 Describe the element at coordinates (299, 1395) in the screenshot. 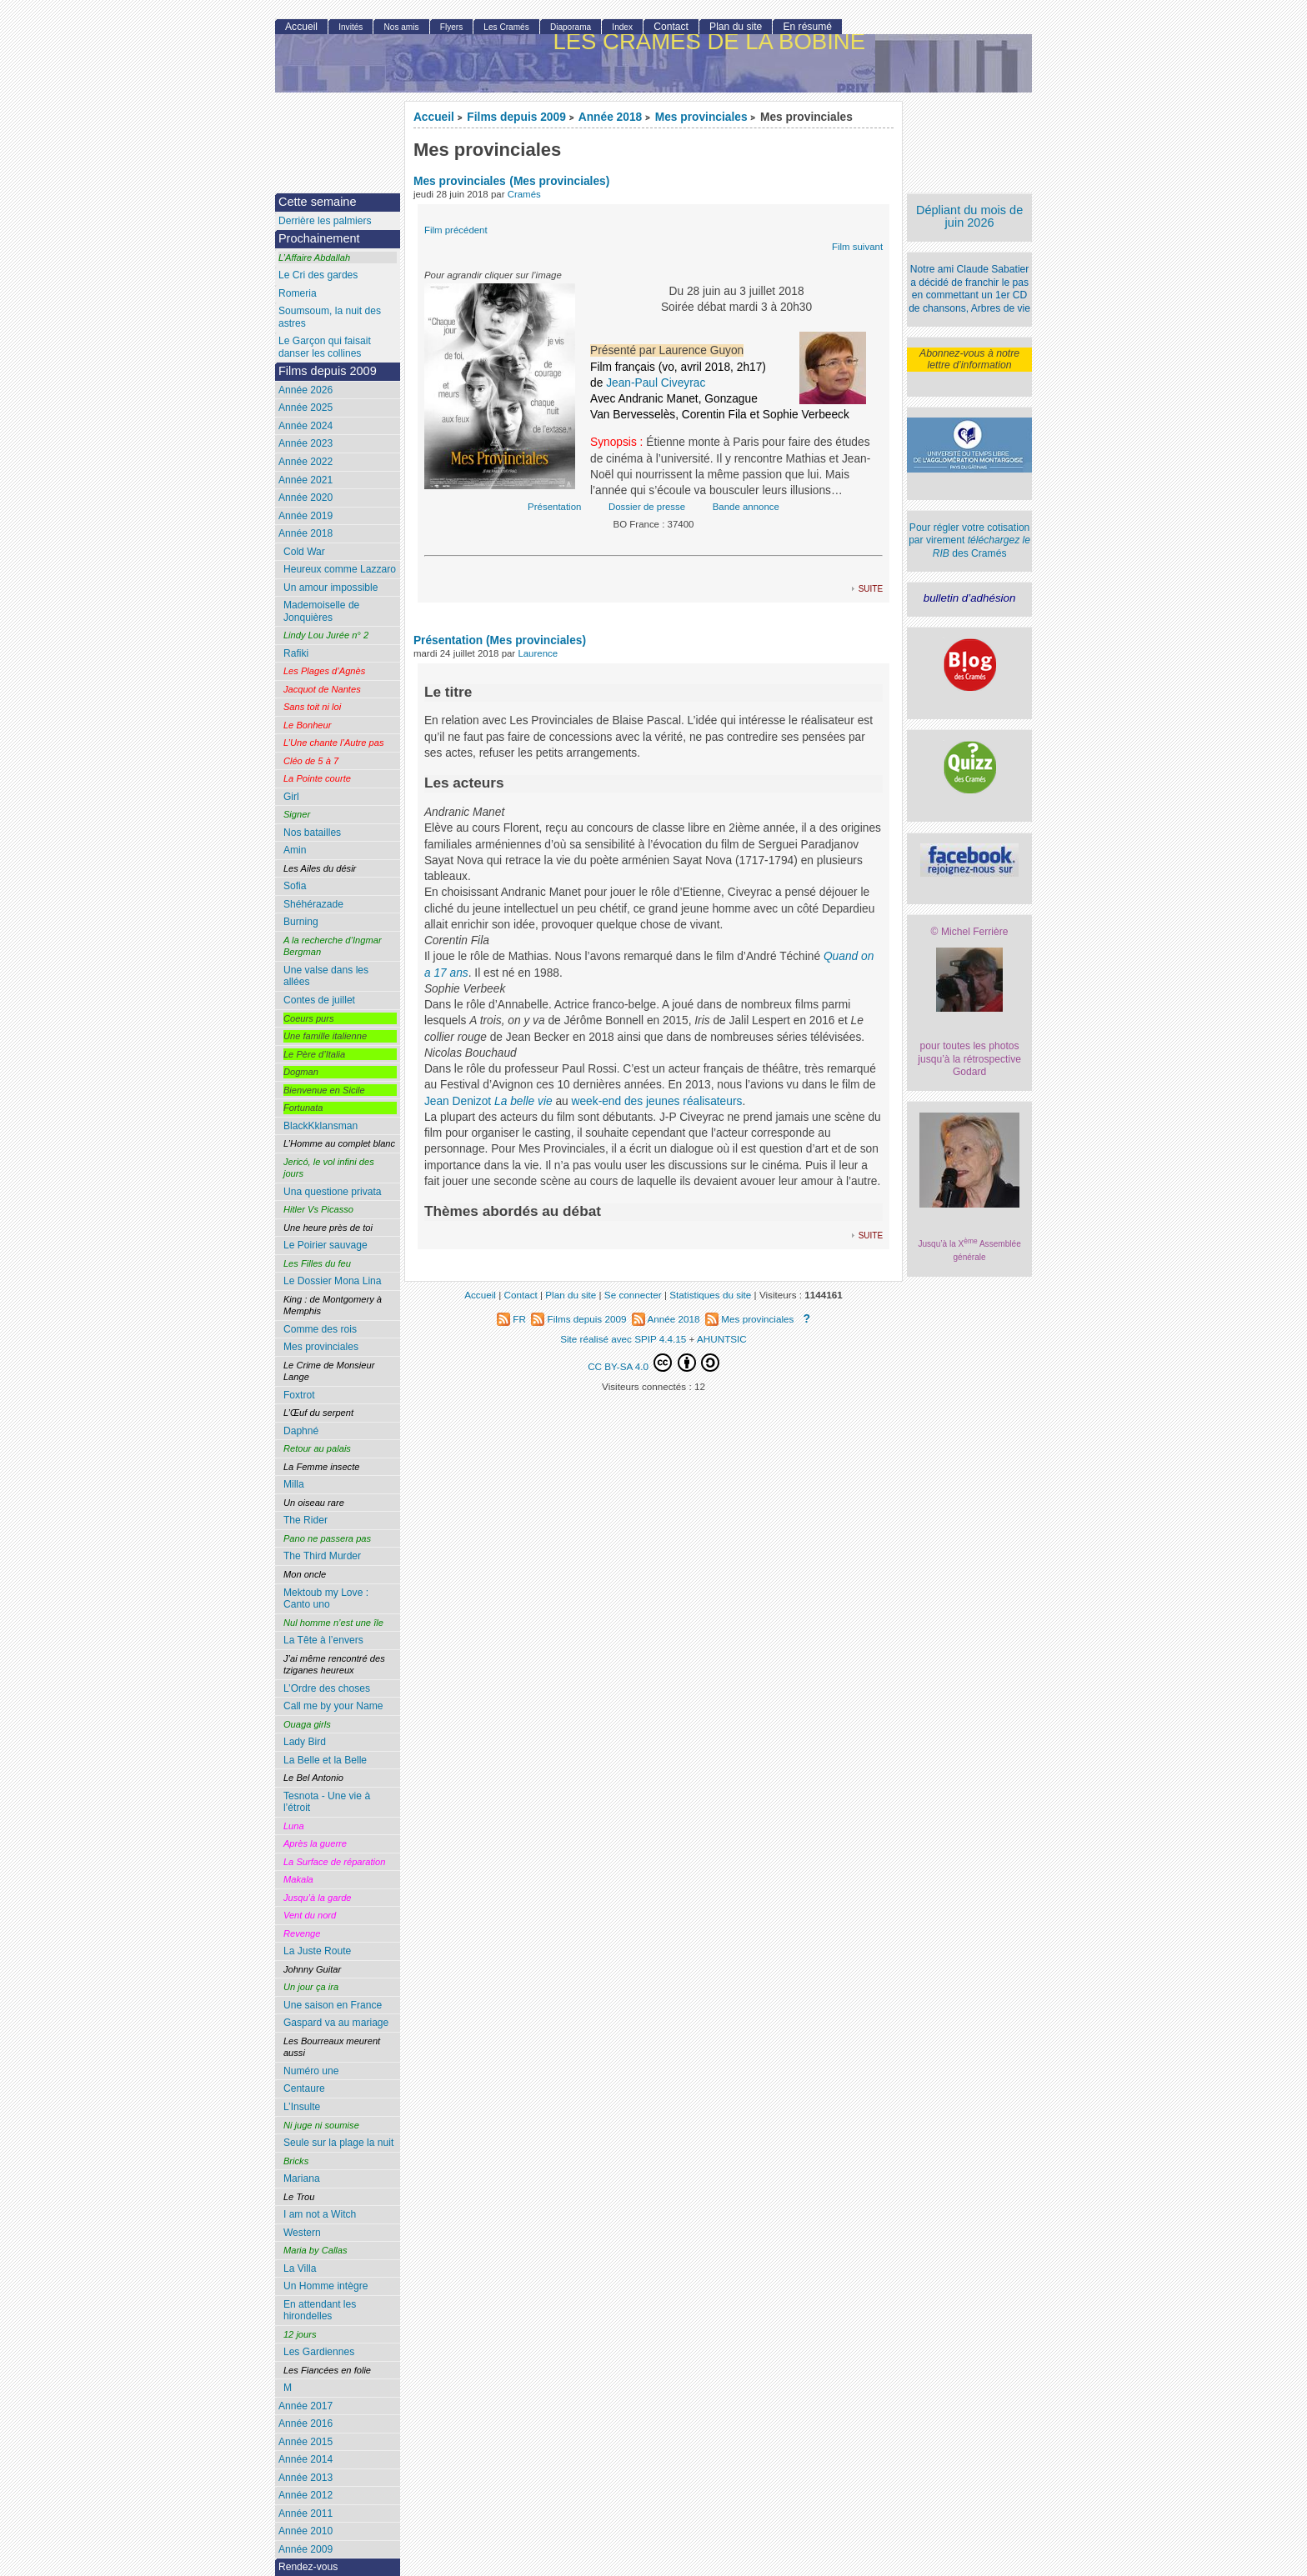

I see `Foxtrot` at that location.